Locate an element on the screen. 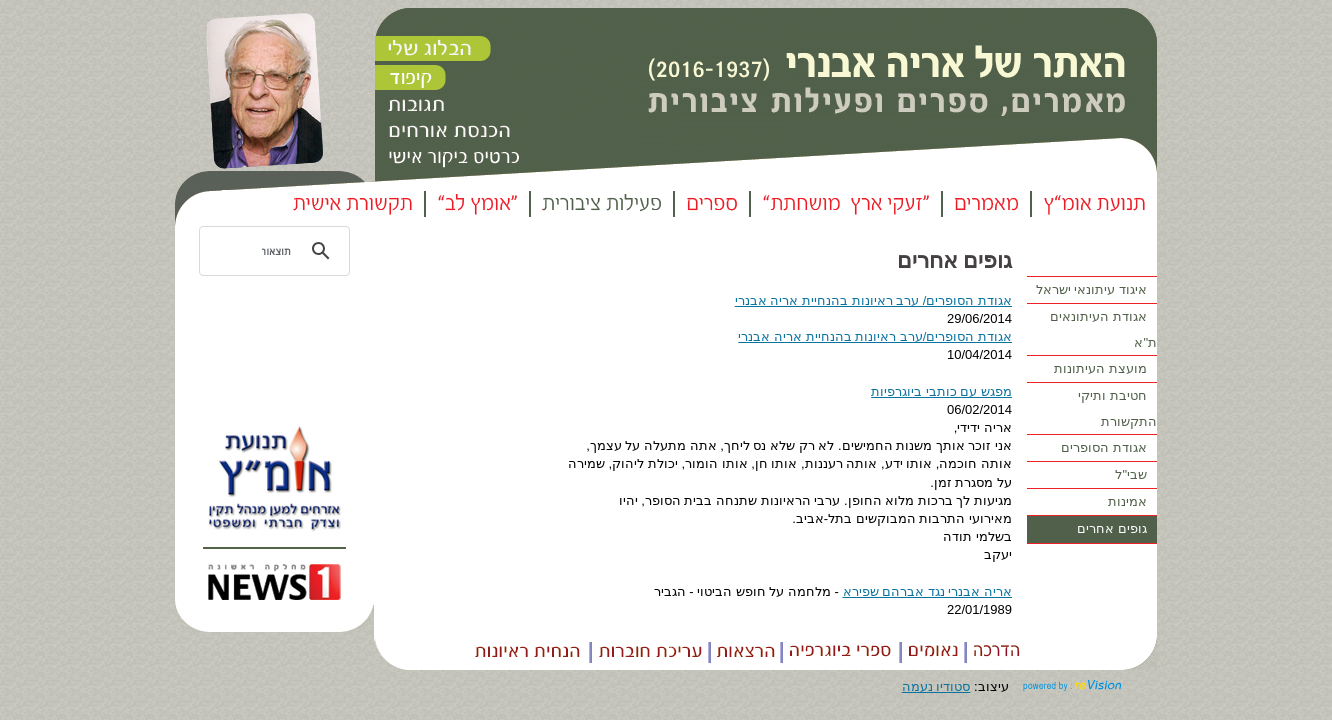  שבי"ל is located at coordinates (1136, 475).